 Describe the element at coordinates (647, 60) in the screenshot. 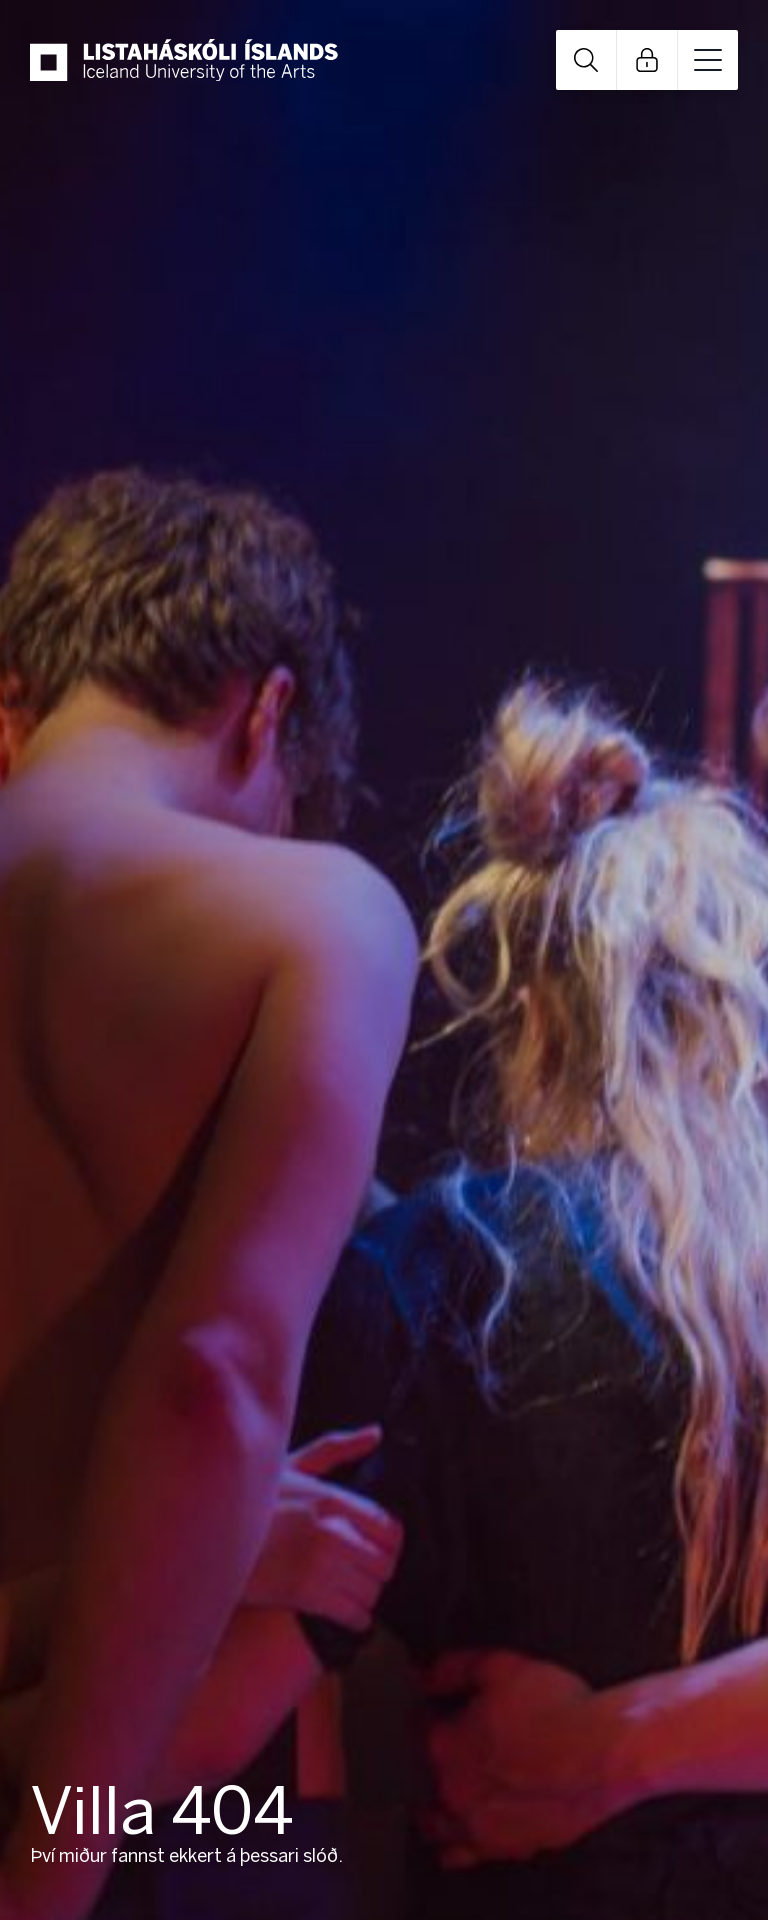

I see `Open Links` at that location.